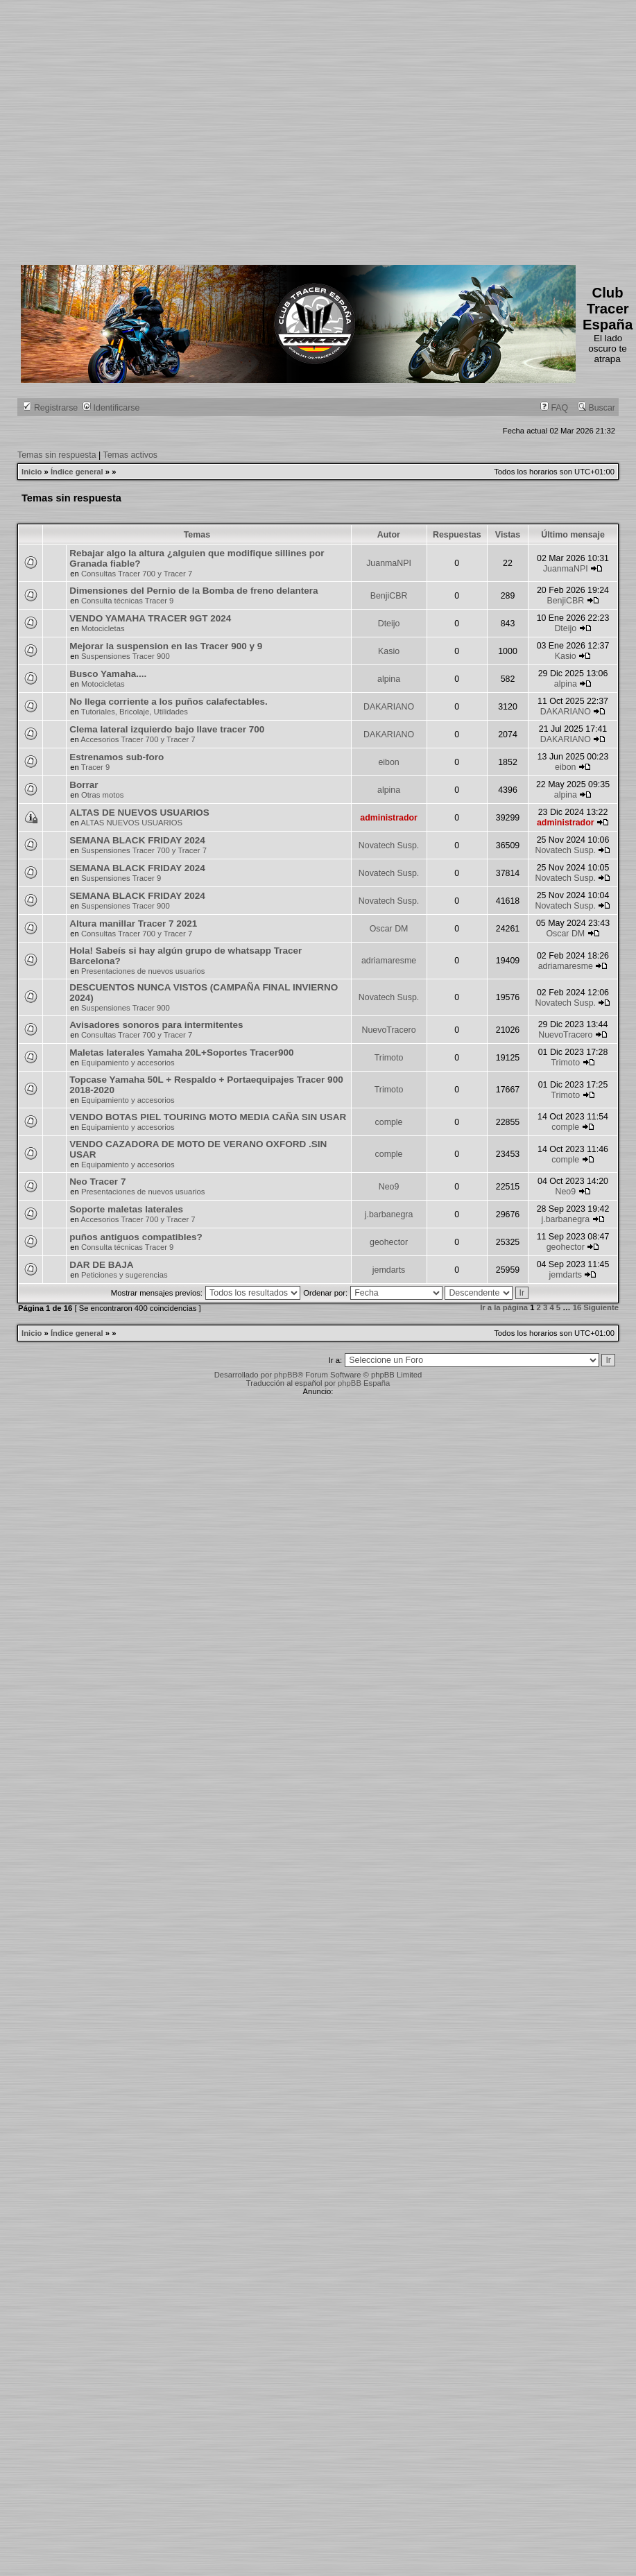  I want to click on Novatech Susp., so click(389, 845).